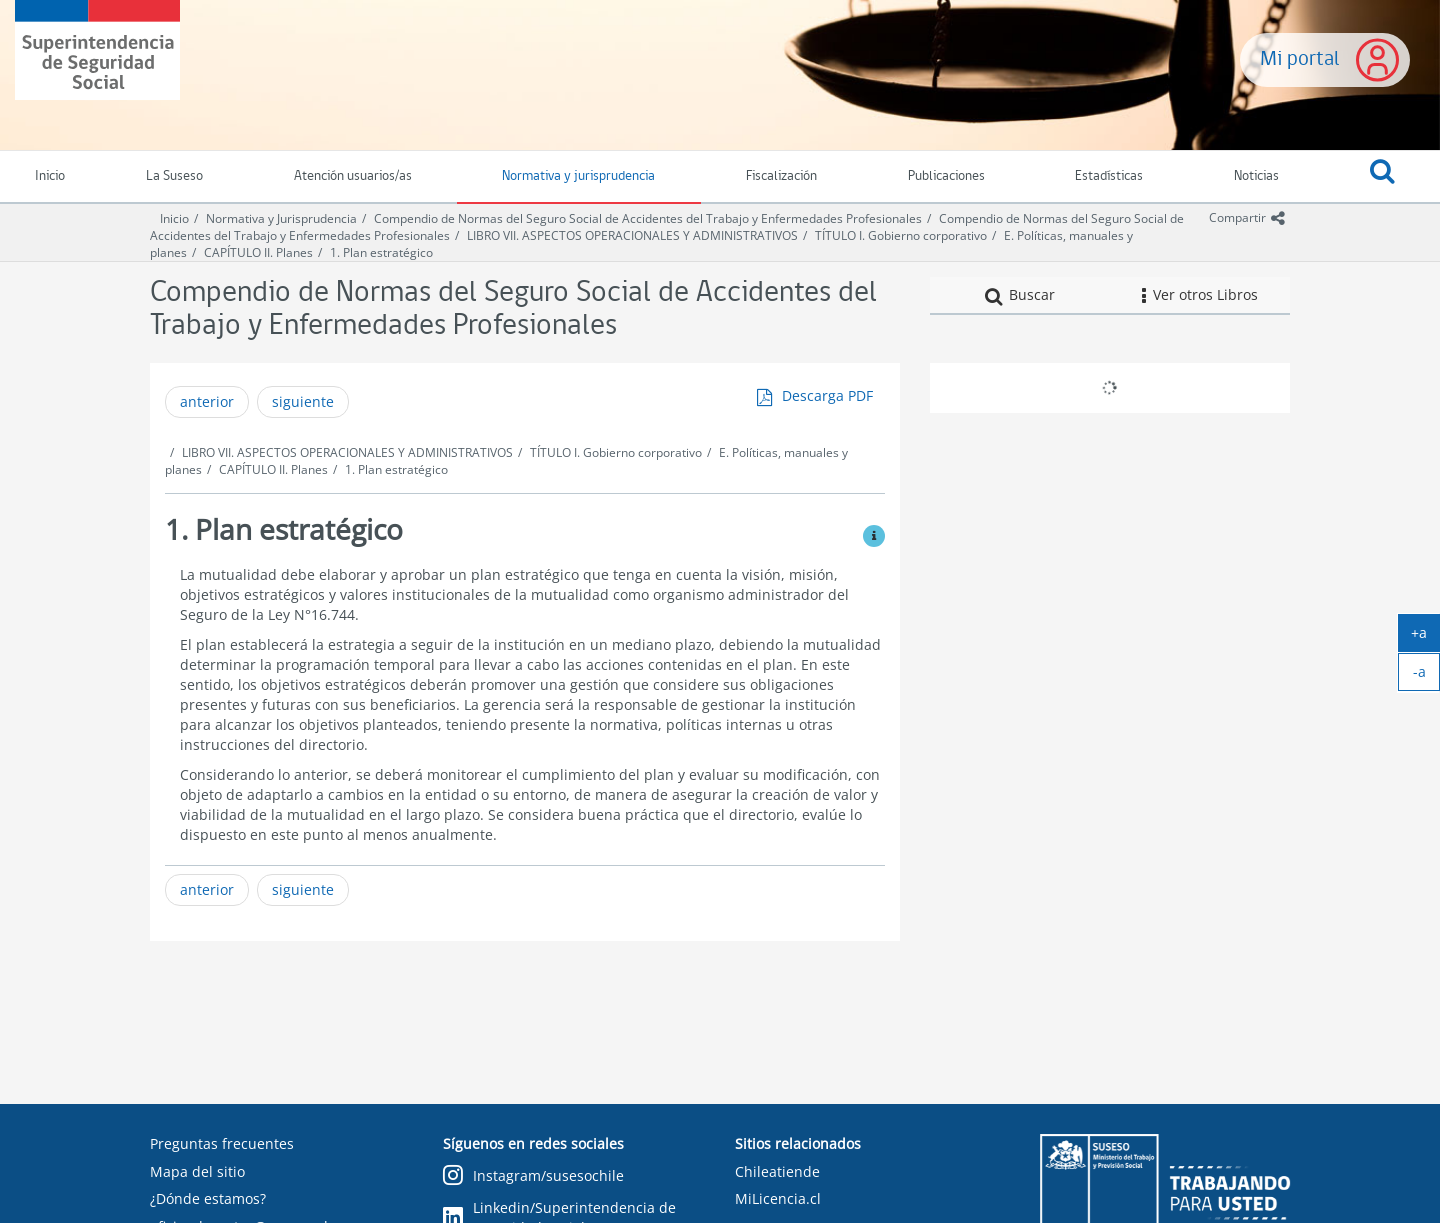 This screenshot has width=1440, height=1223. What do you see at coordinates (901, 235) in the screenshot?
I see `TÍTULO I. Gobierno corporativo` at bounding box center [901, 235].